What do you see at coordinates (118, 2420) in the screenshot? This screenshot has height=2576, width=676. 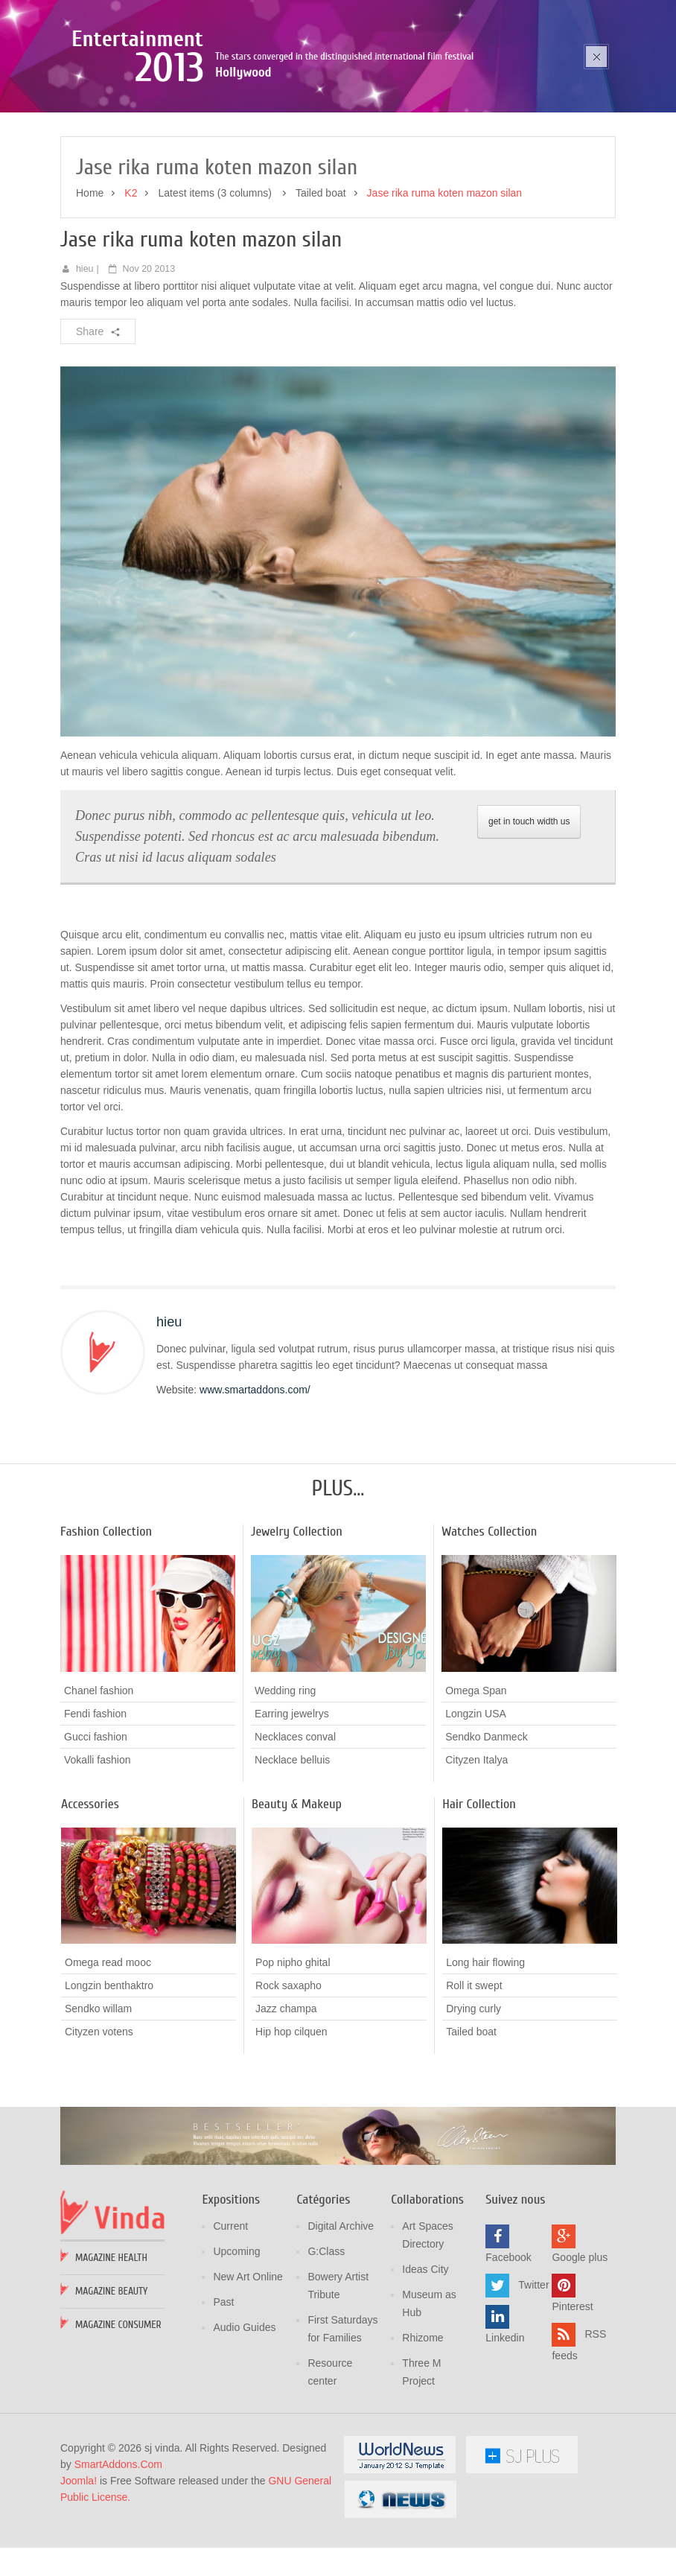 I see `Magazine Consumer` at bounding box center [118, 2420].